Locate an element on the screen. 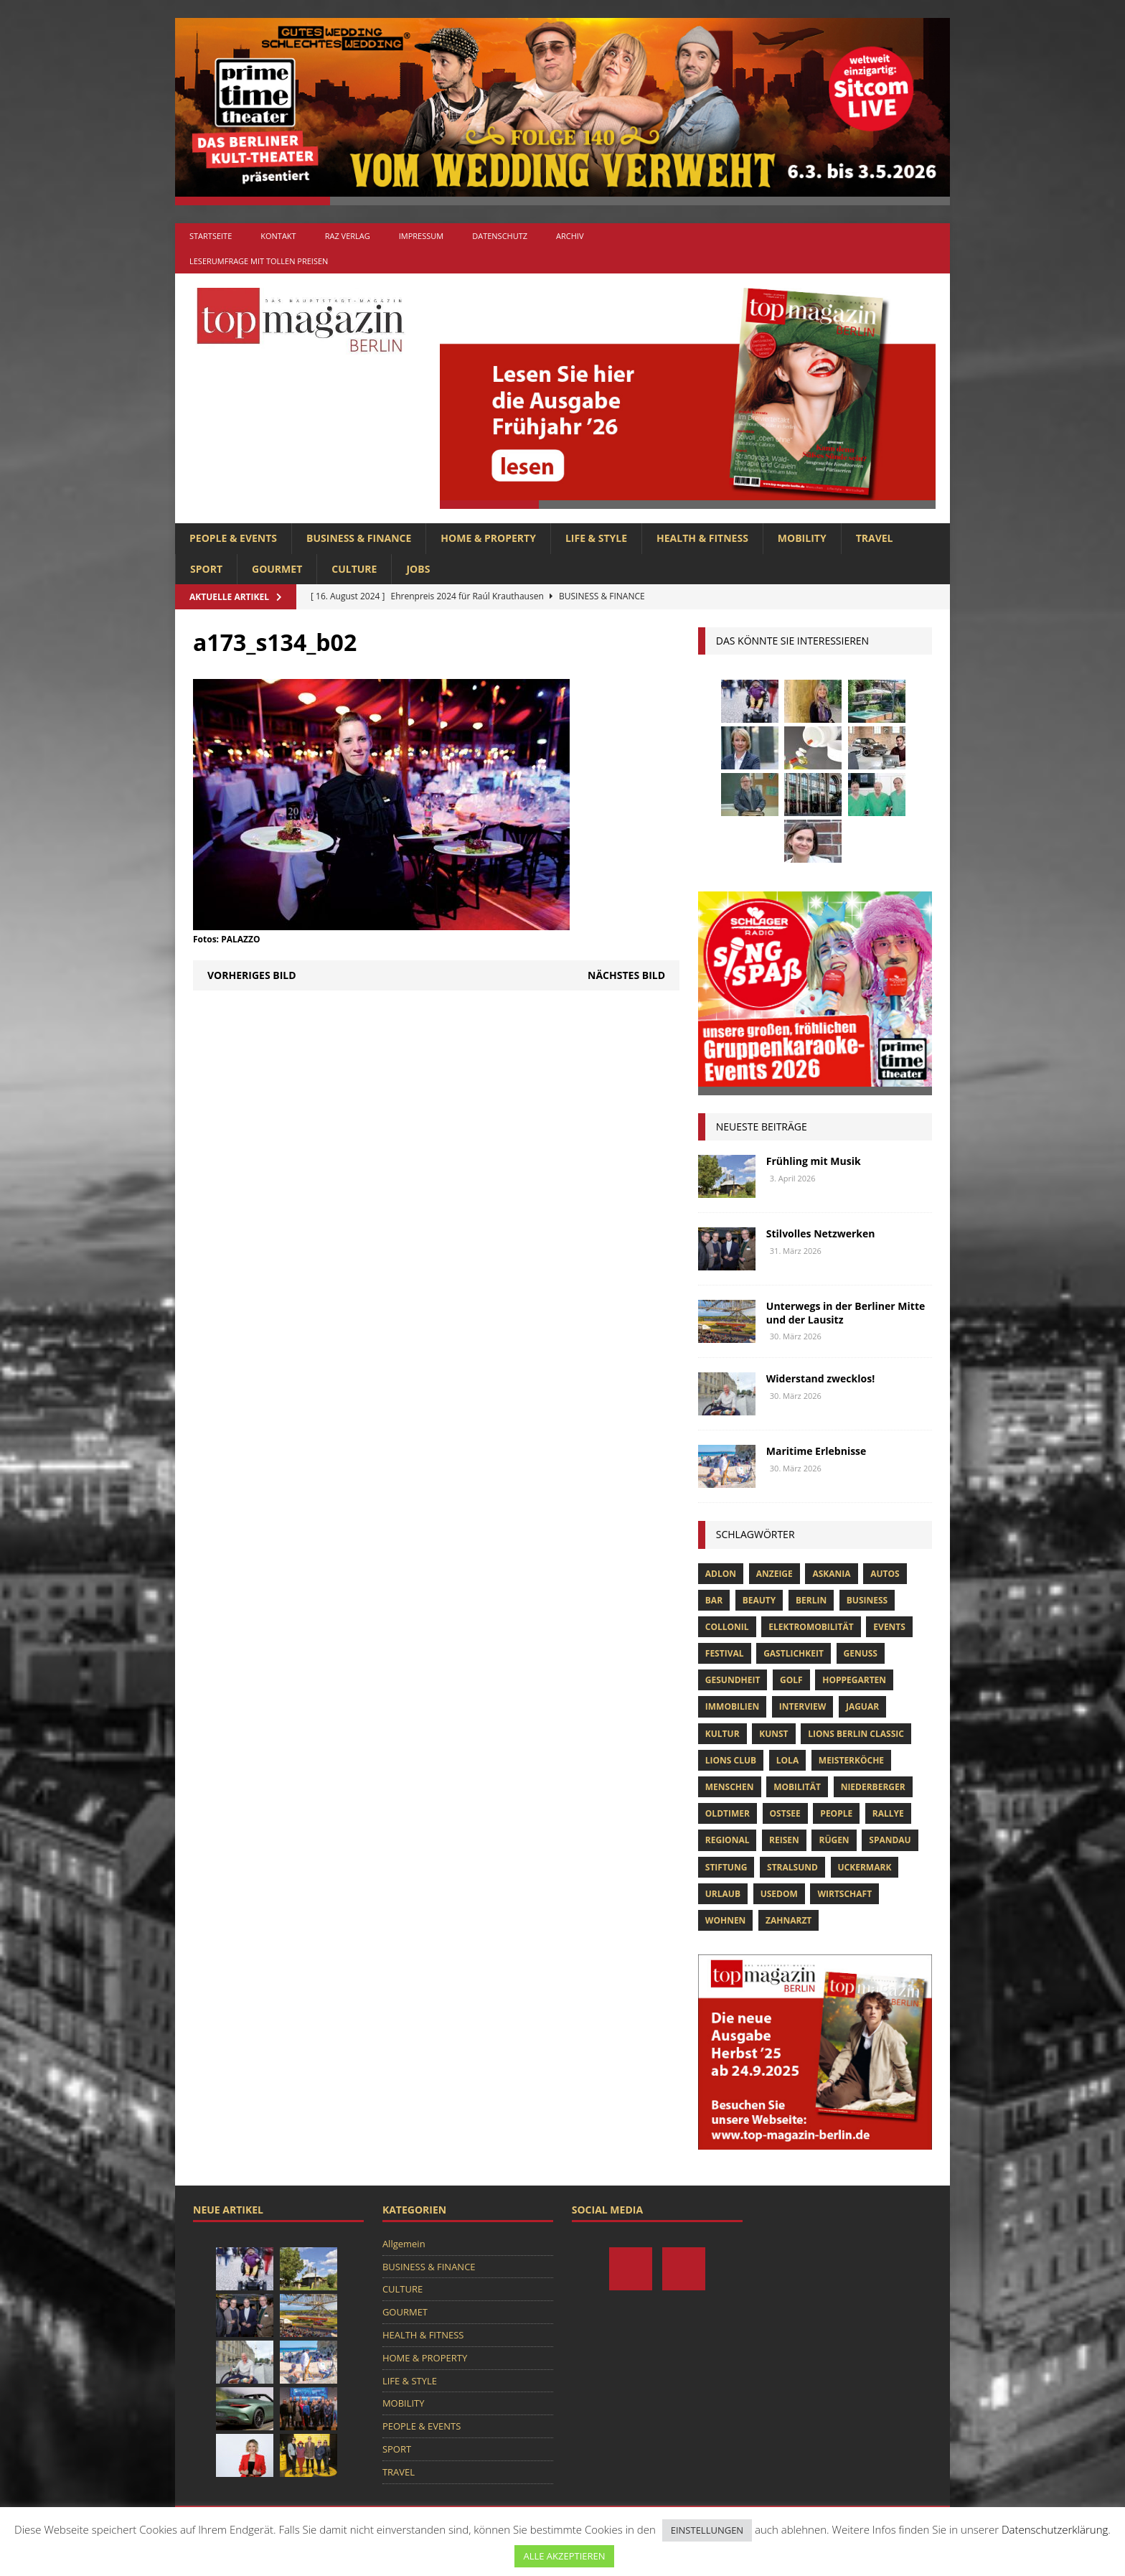 The image size is (1125, 2576). Gesundheit is located at coordinates (733, 1680).